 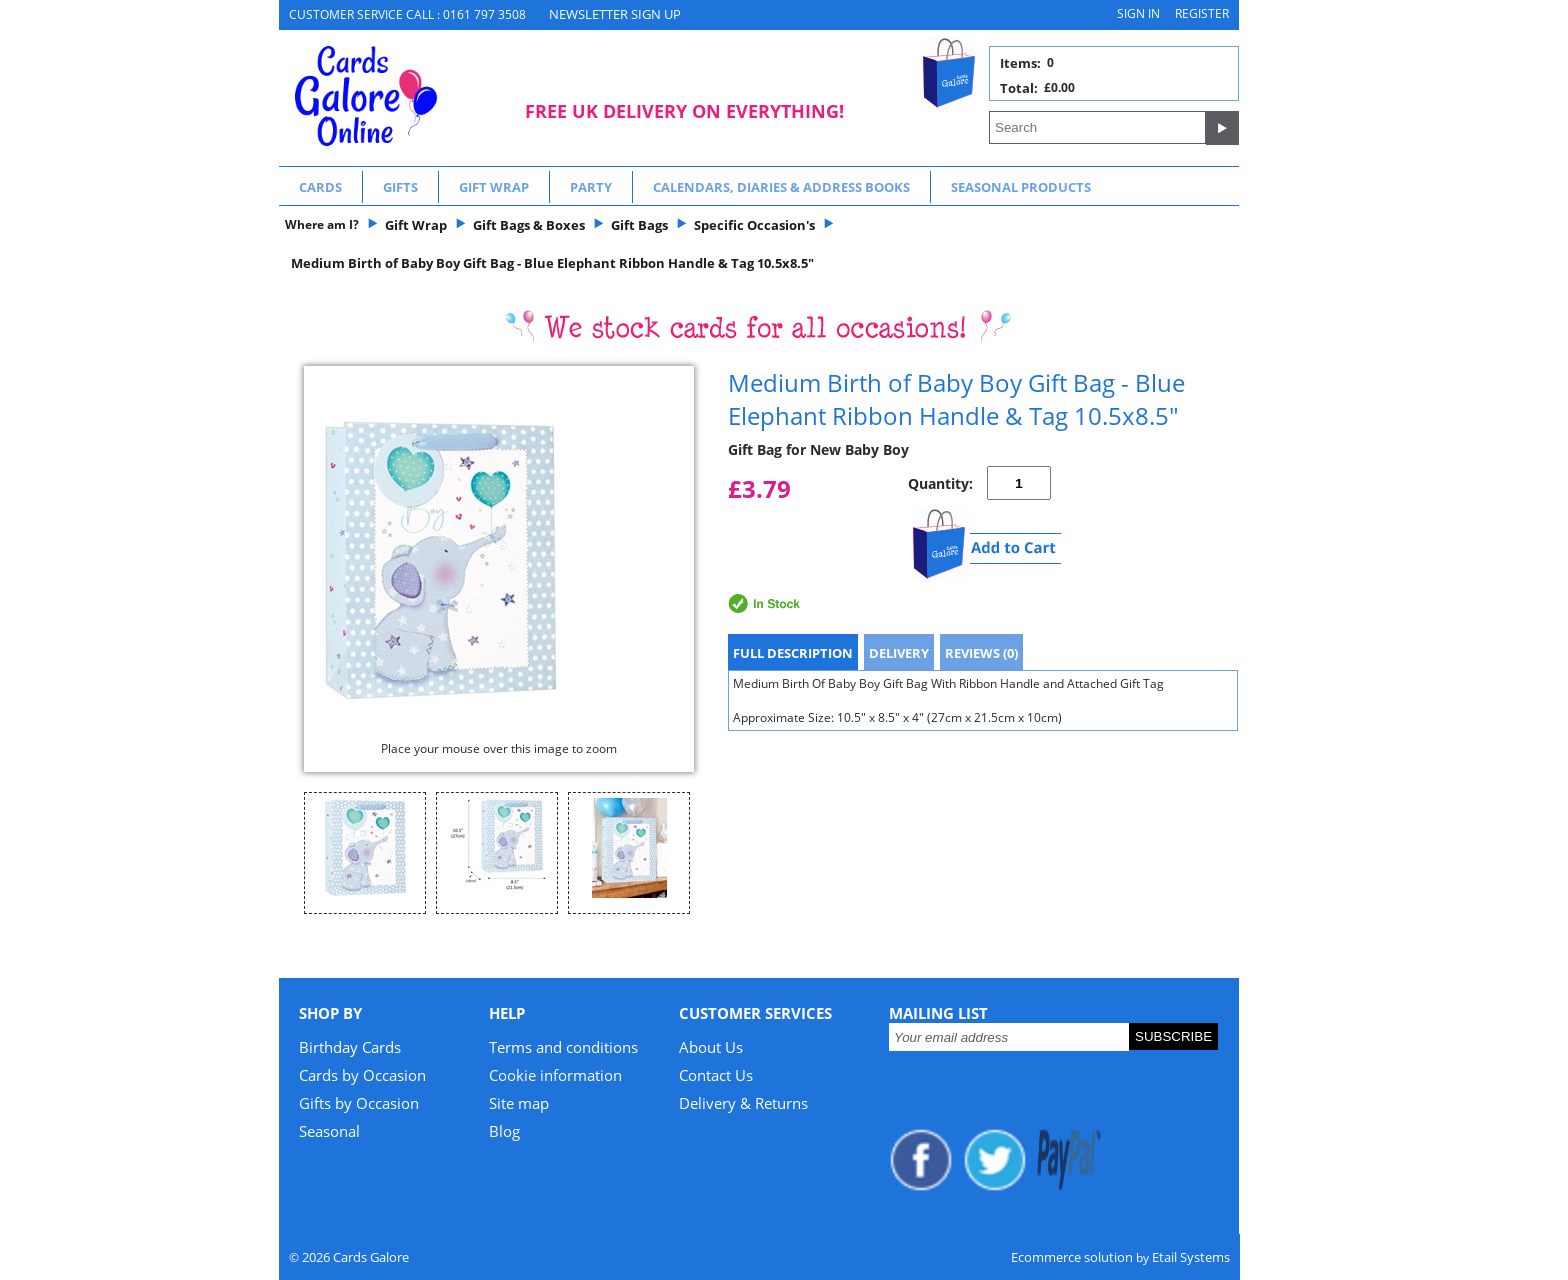 What do you see at coordinates (781, 187) in the screenshot?
I see `Calendars, Diaries & Address Books` at bounding box center [781, 187].